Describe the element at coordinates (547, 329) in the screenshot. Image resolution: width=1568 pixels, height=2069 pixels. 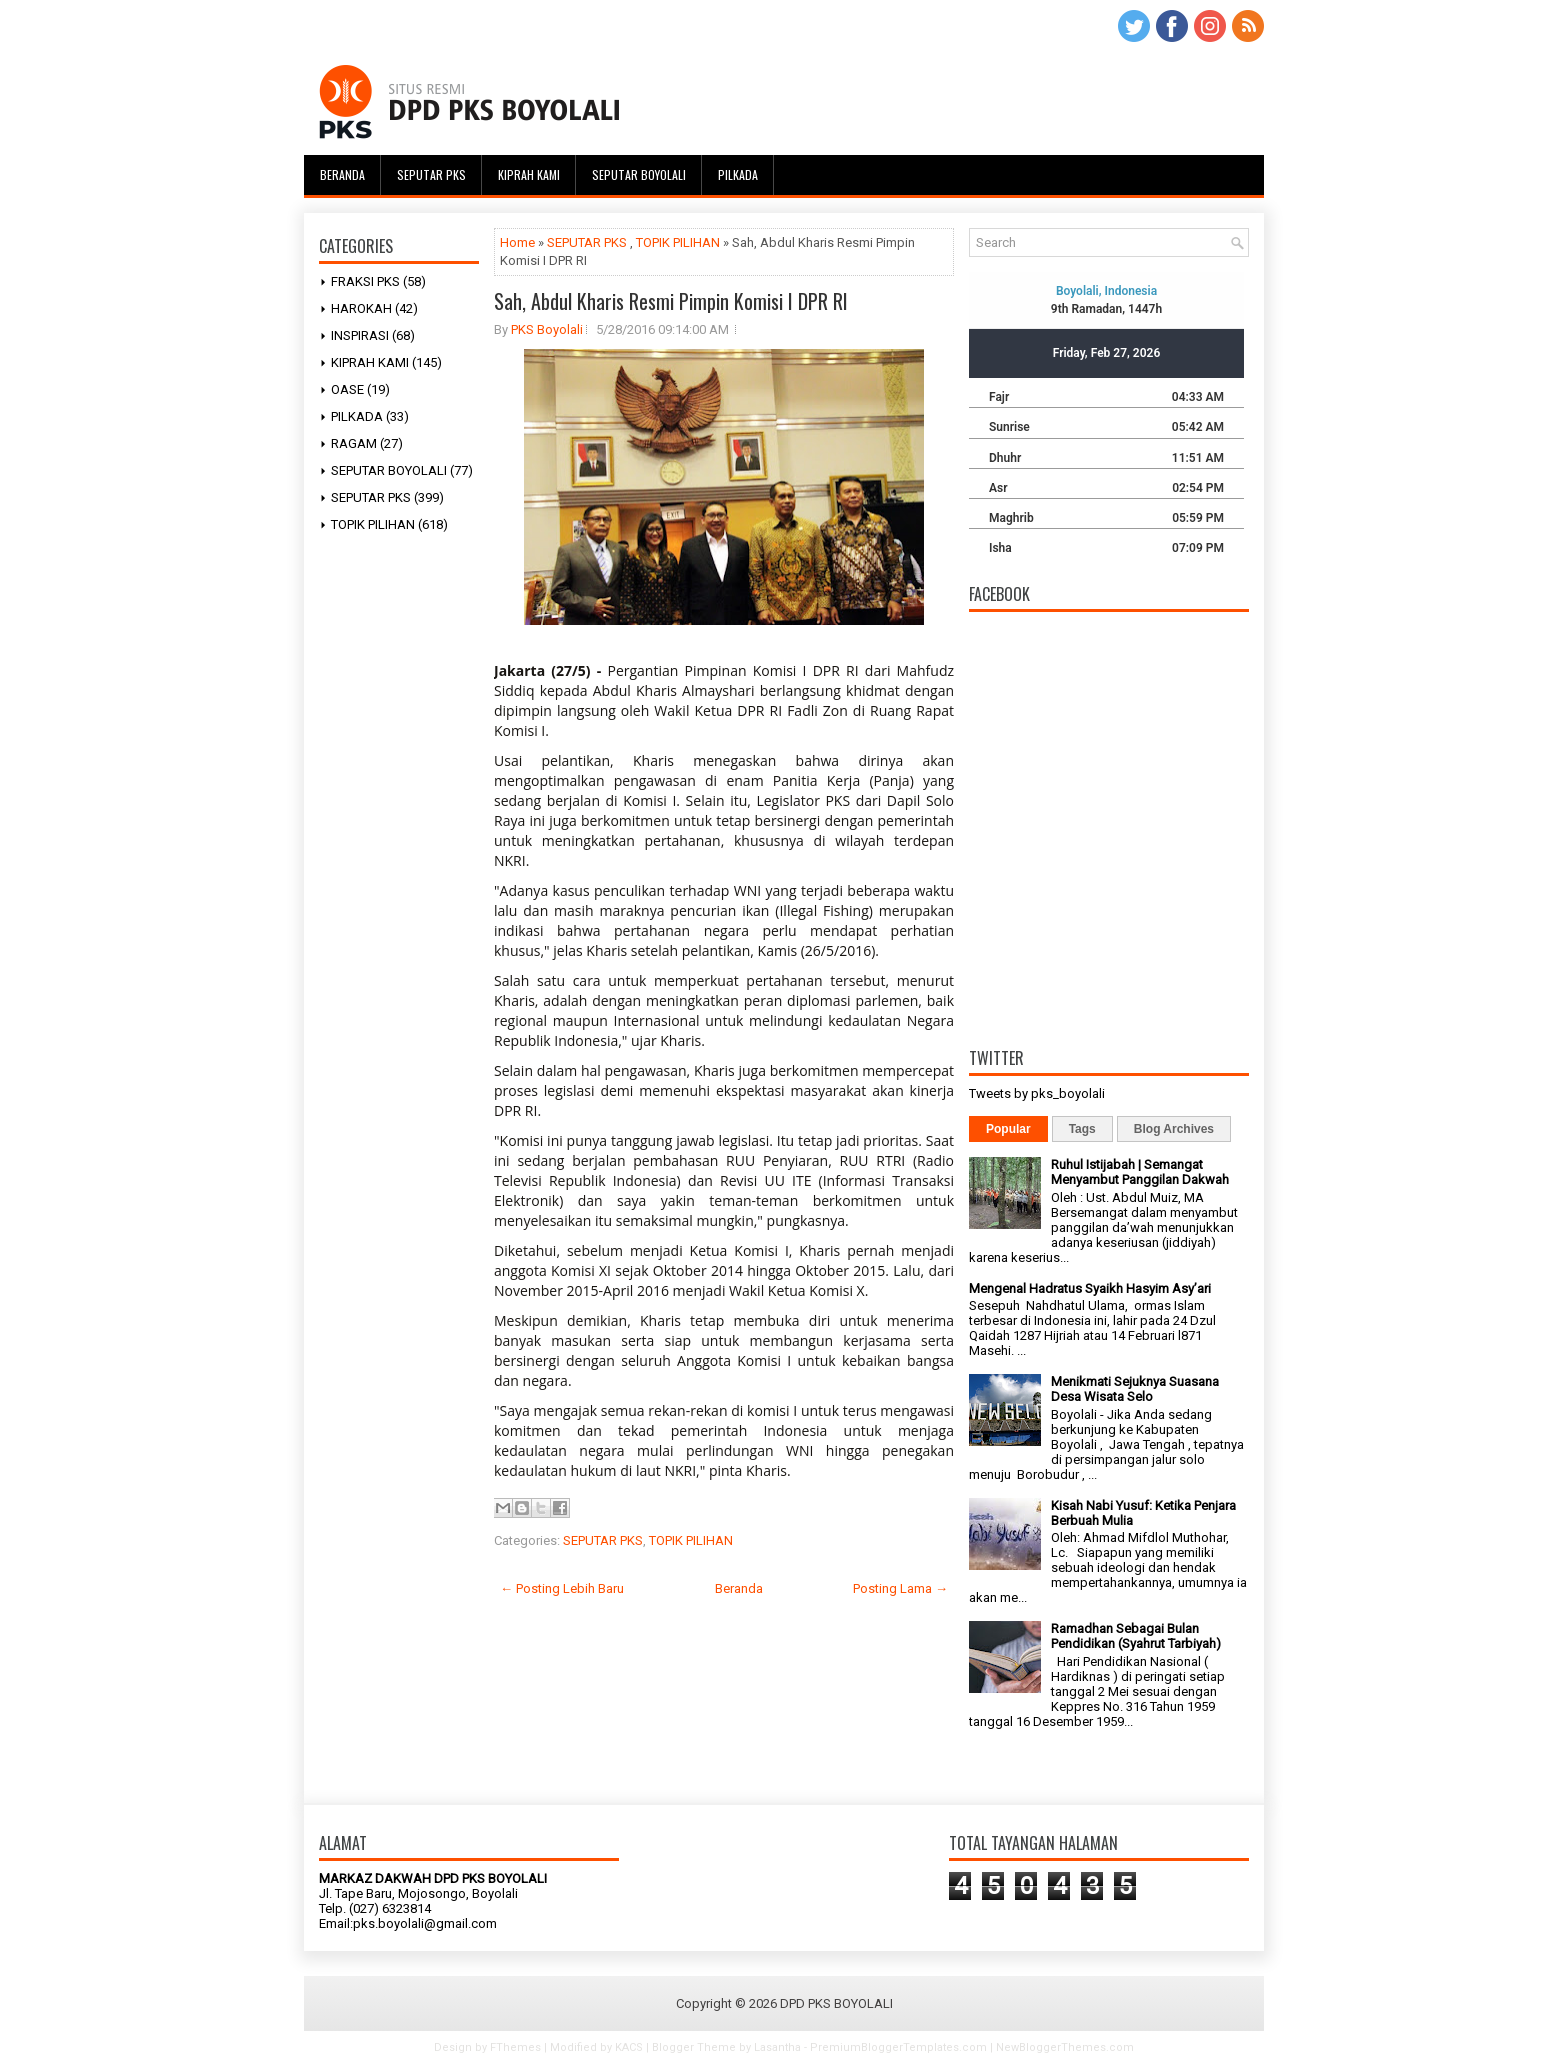
I see `PKS Boyolali` at that location.